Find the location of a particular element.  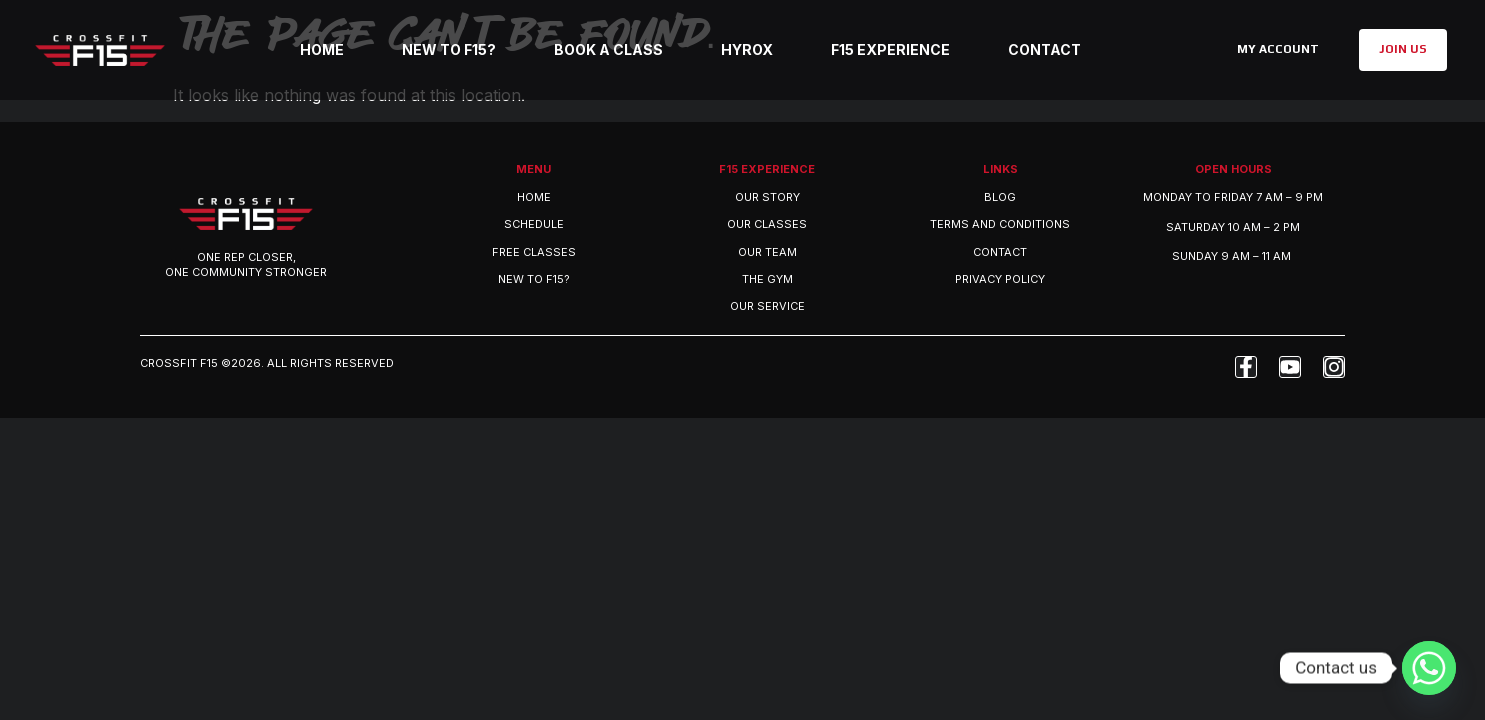

OUR CLASSES is located at coordinates (767, 224).